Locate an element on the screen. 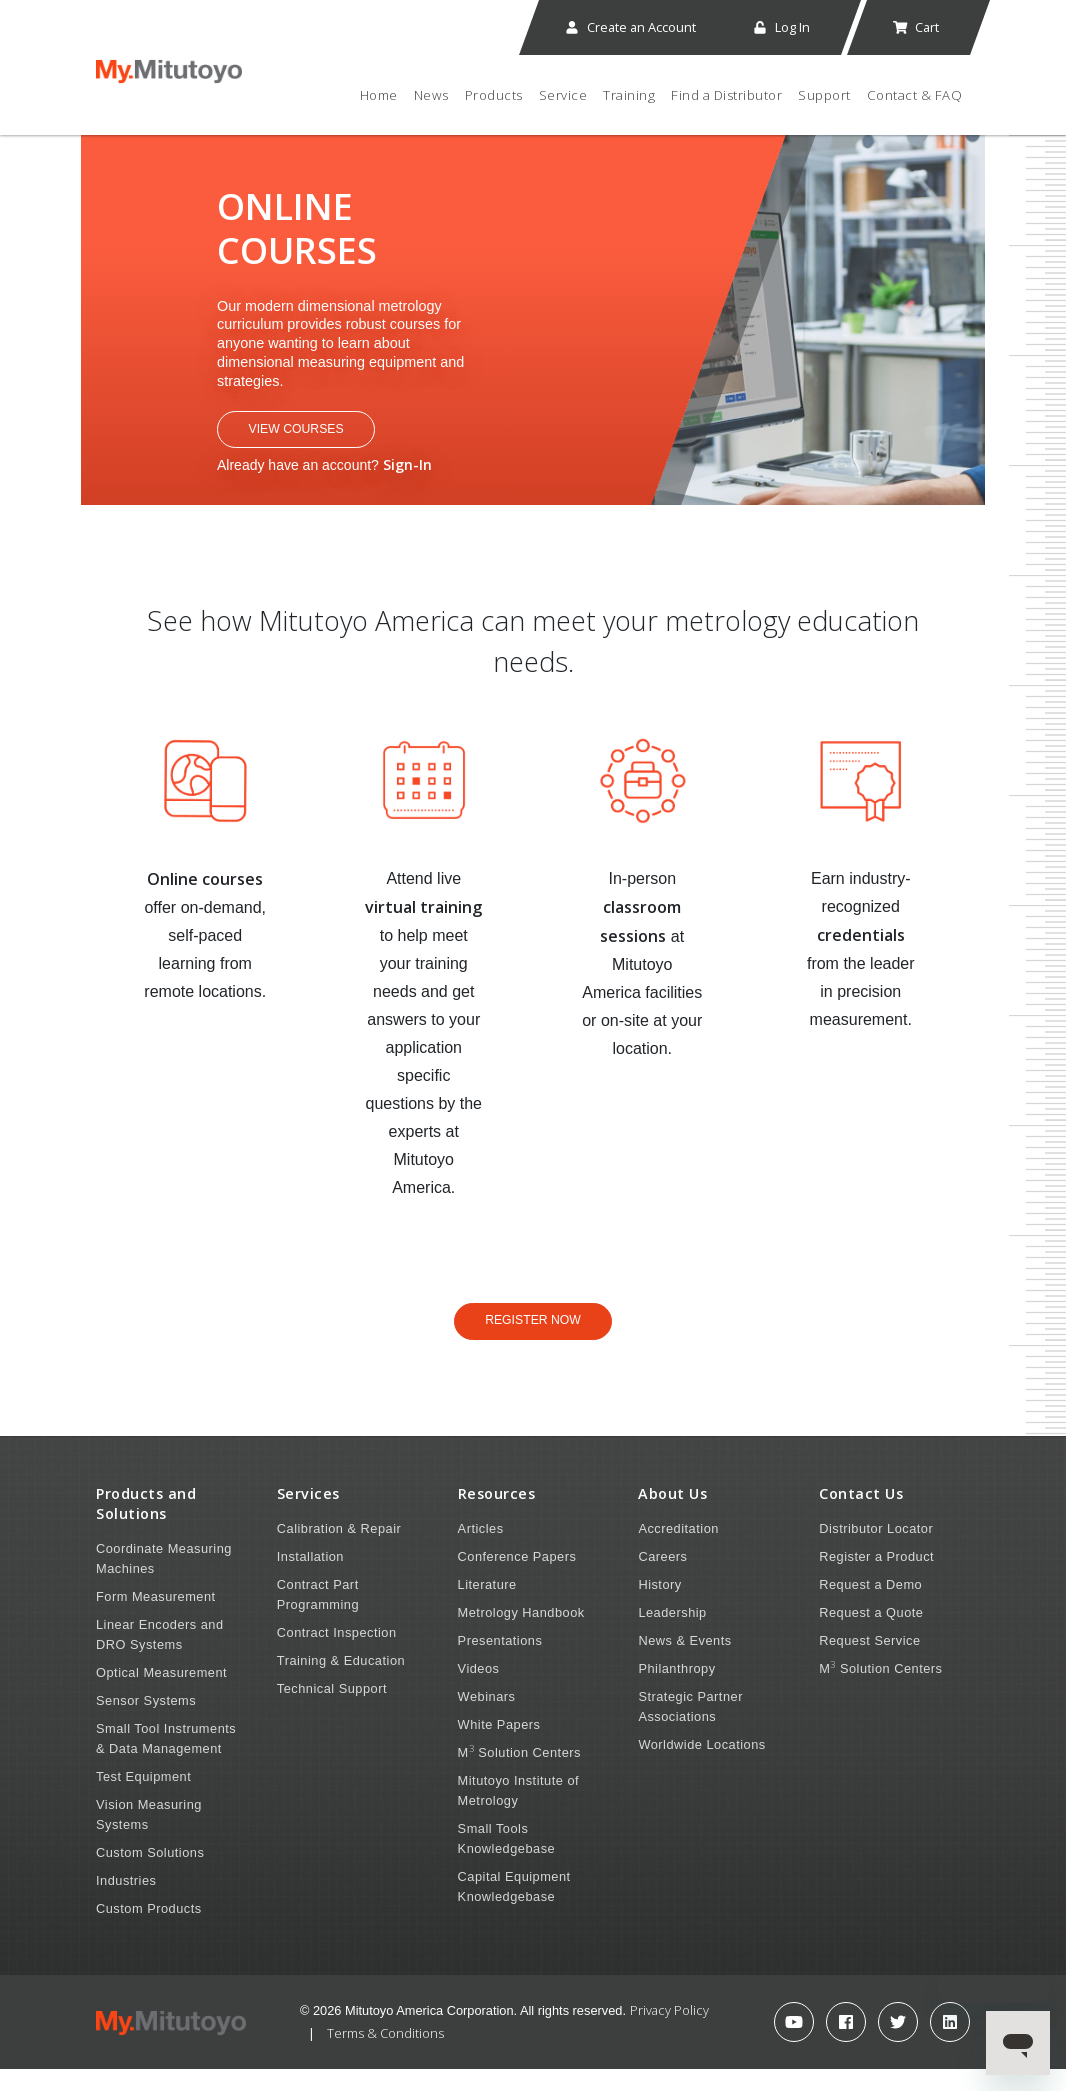  Small Tools Knowledgebase is located at coordinates (507, 1860).